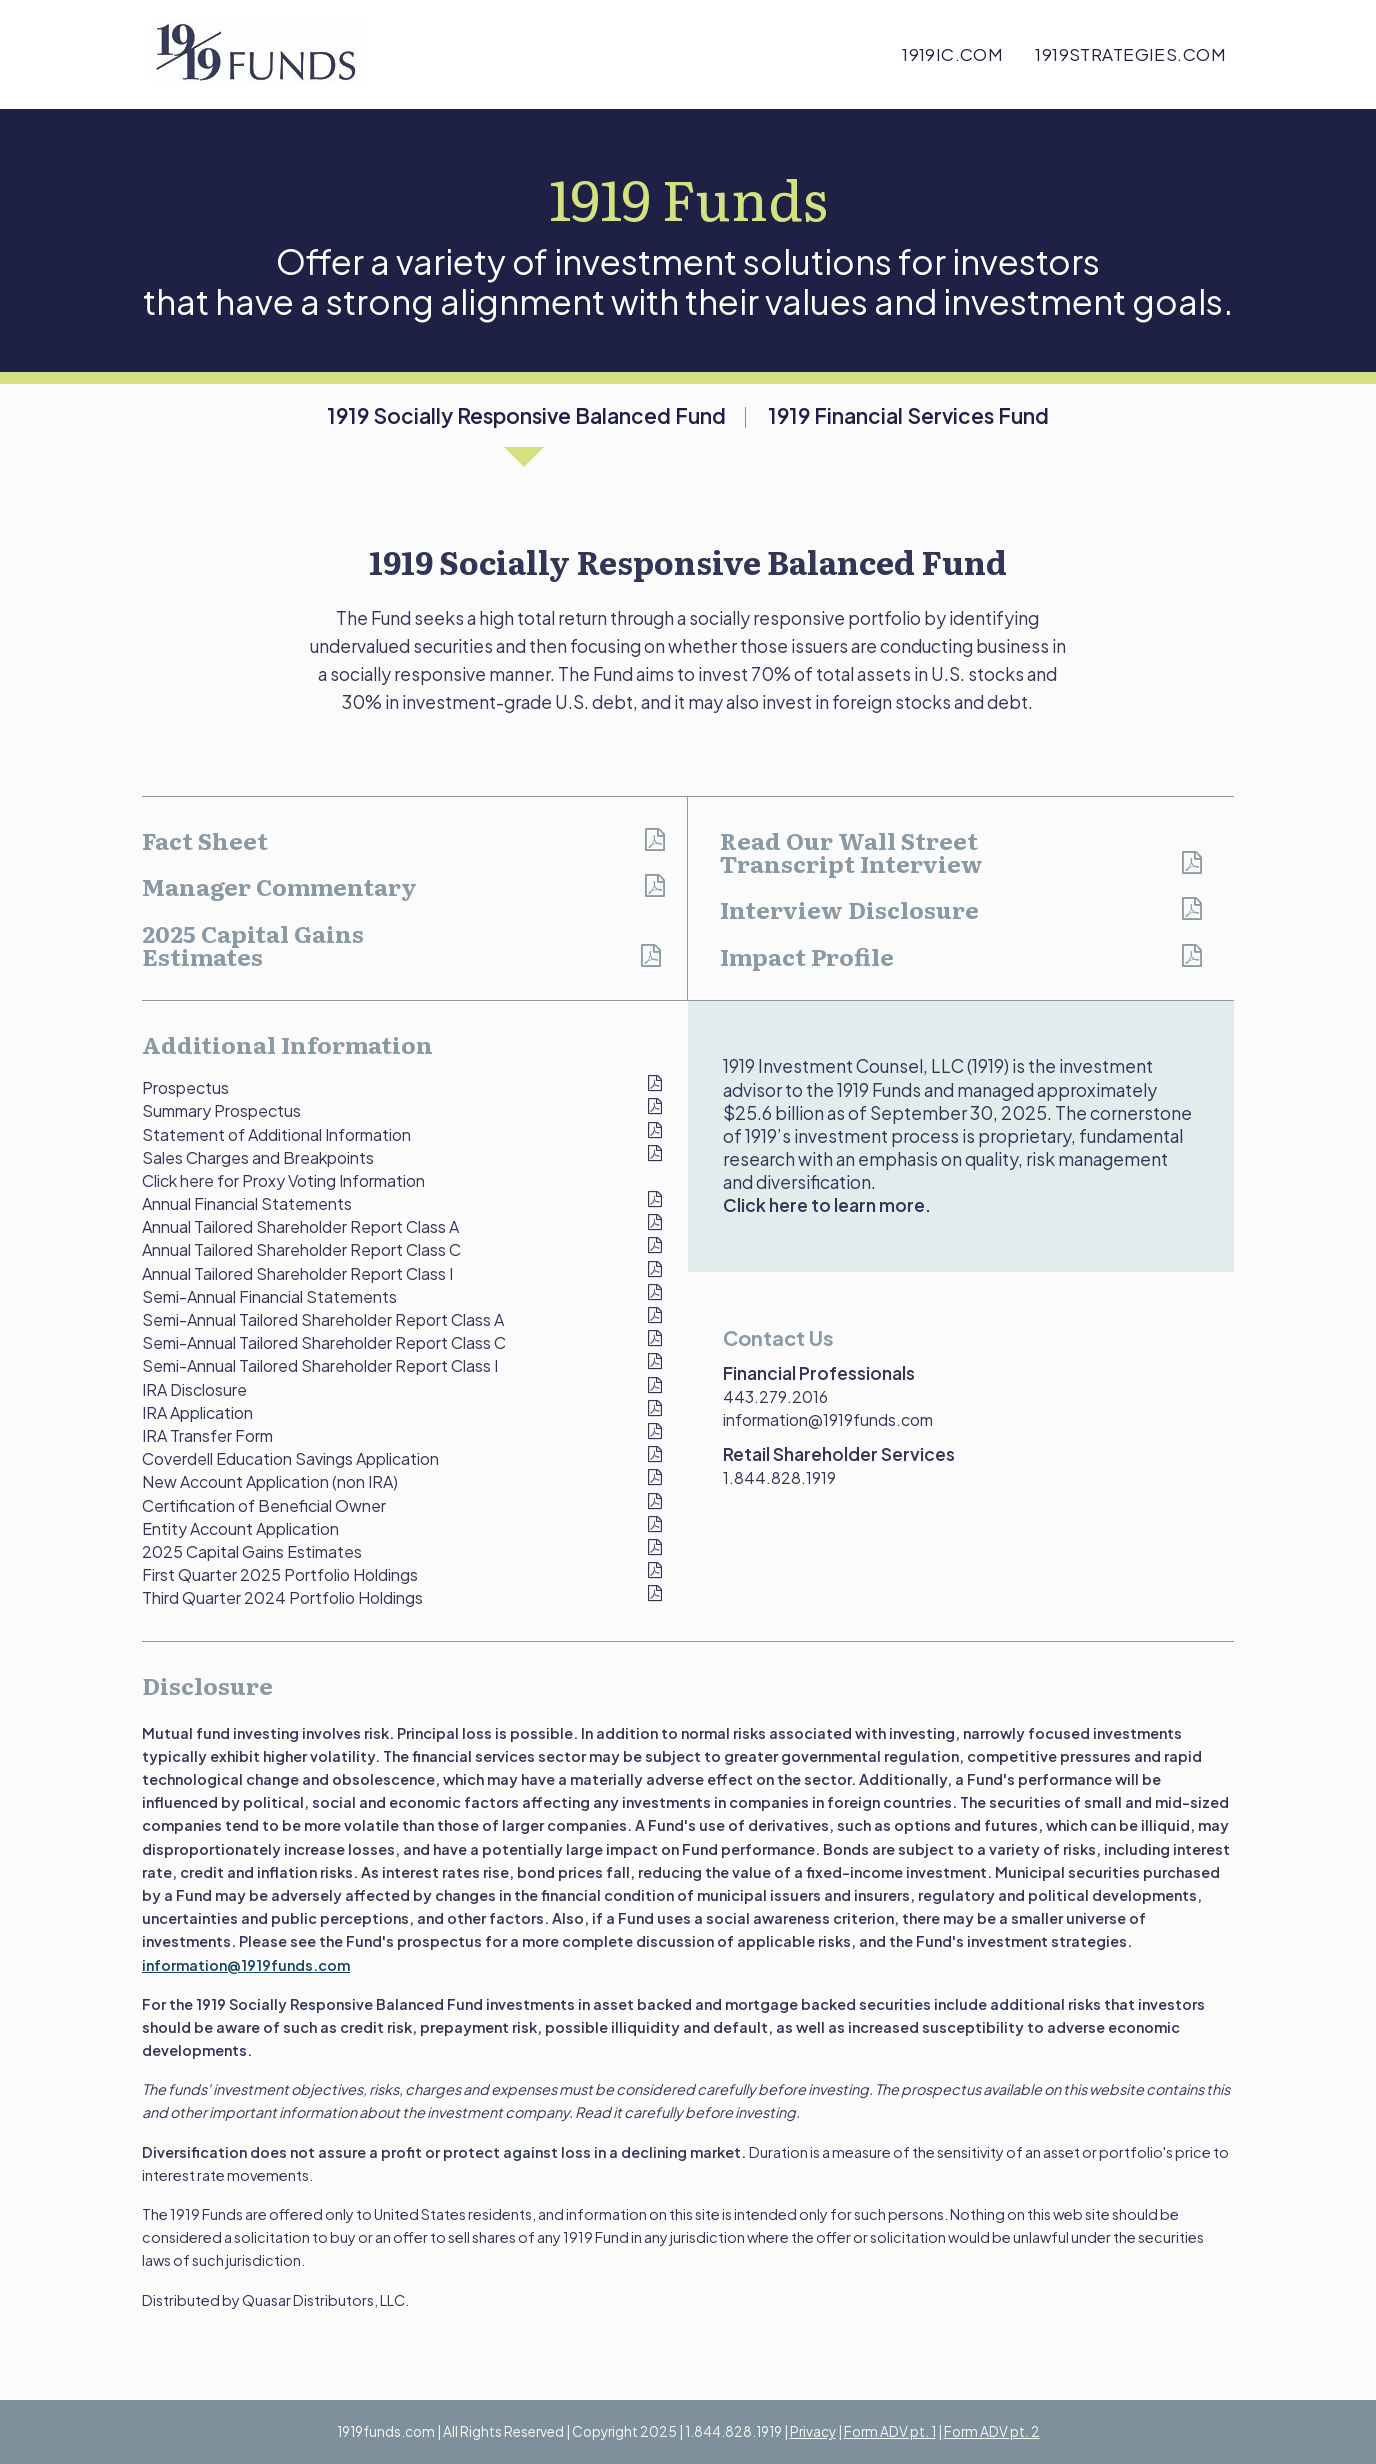 The width and height of the screenshot is (1376, 2464). What do you see at coordinates (297, 1273) in the screenshot?
I see `Annual Tailored Shareholder Report Class I` at bounding box center [297, 1273].